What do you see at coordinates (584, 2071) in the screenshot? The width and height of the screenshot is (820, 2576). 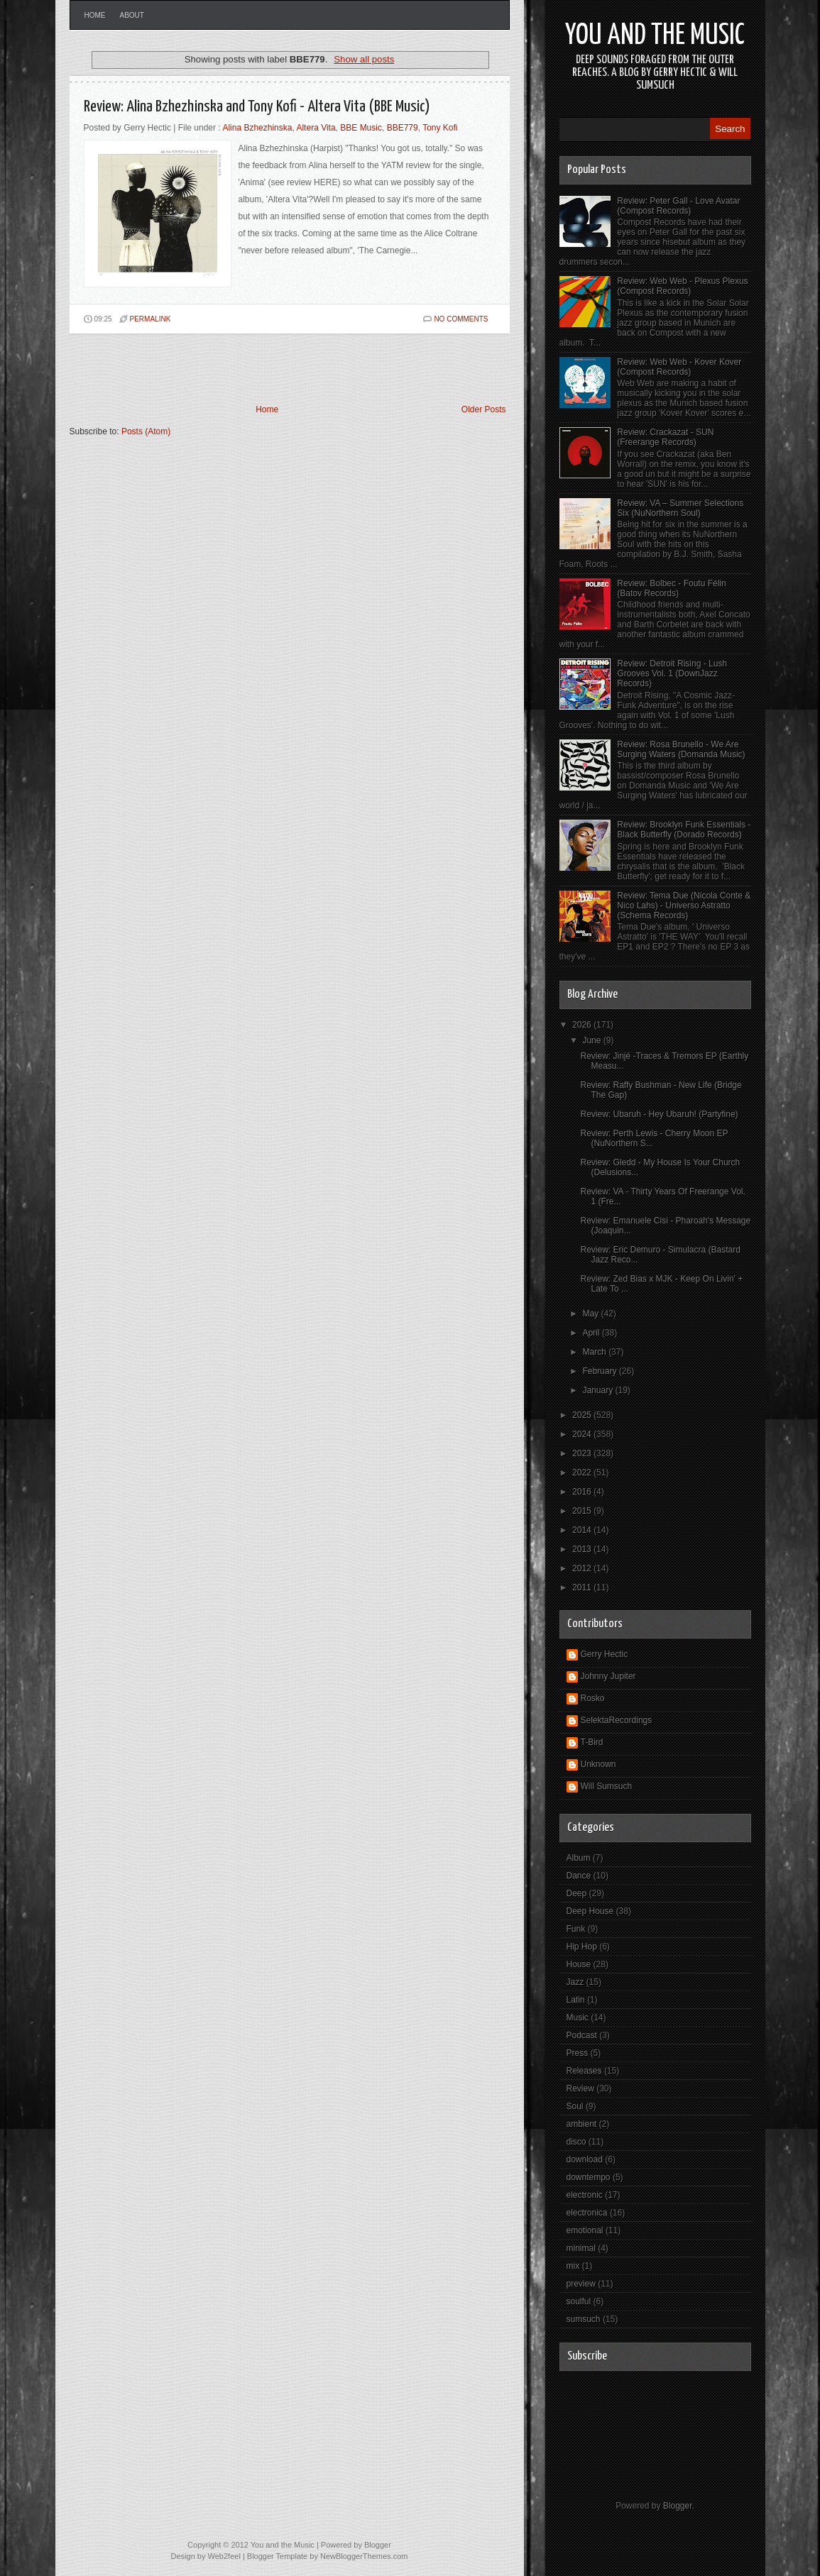 I see `Releases` at bounding box center [584, 2071].